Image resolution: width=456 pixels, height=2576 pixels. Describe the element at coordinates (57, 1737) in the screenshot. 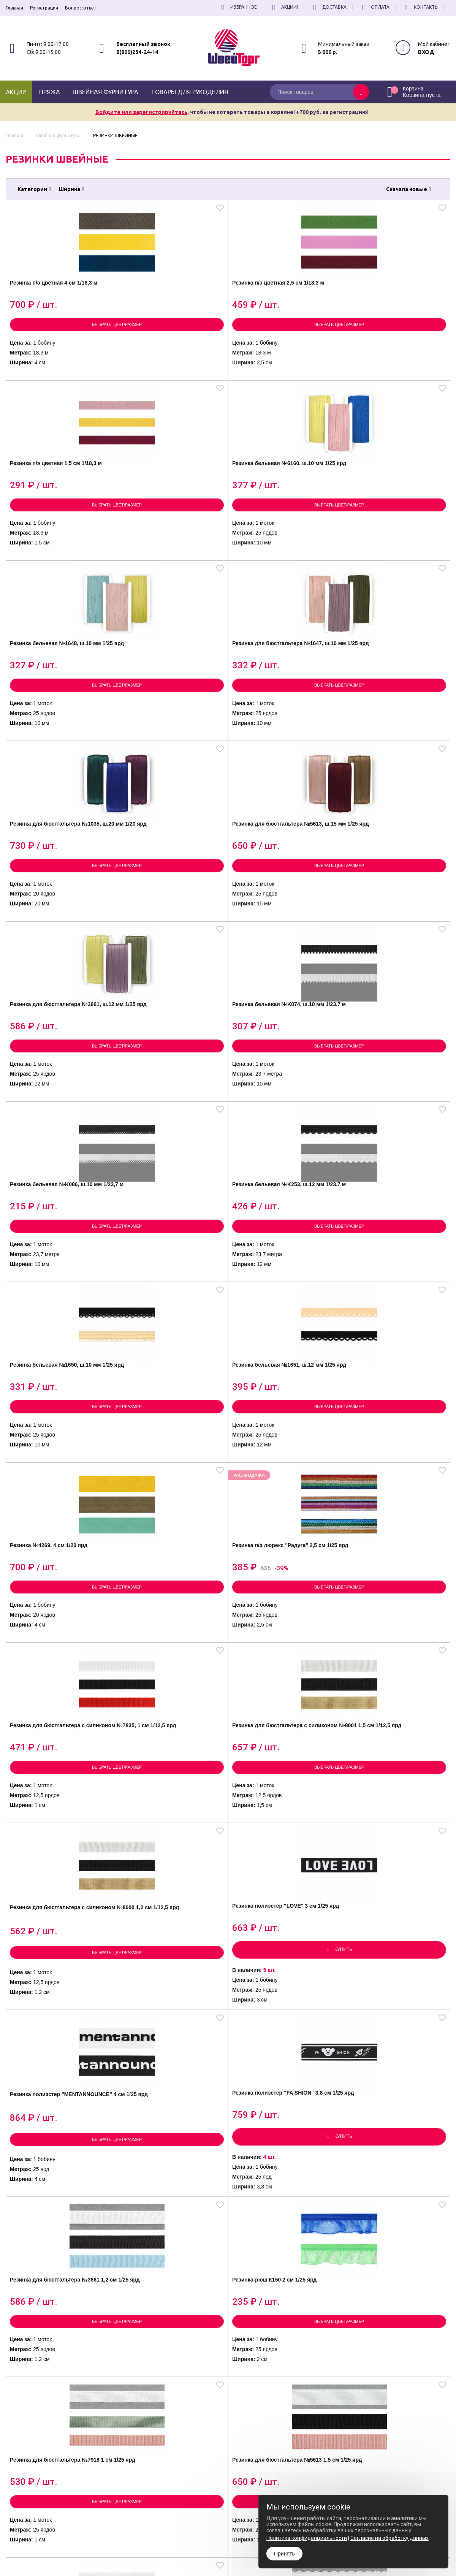

I see `Резинка для бисера белая 1/10 шт` at that location.